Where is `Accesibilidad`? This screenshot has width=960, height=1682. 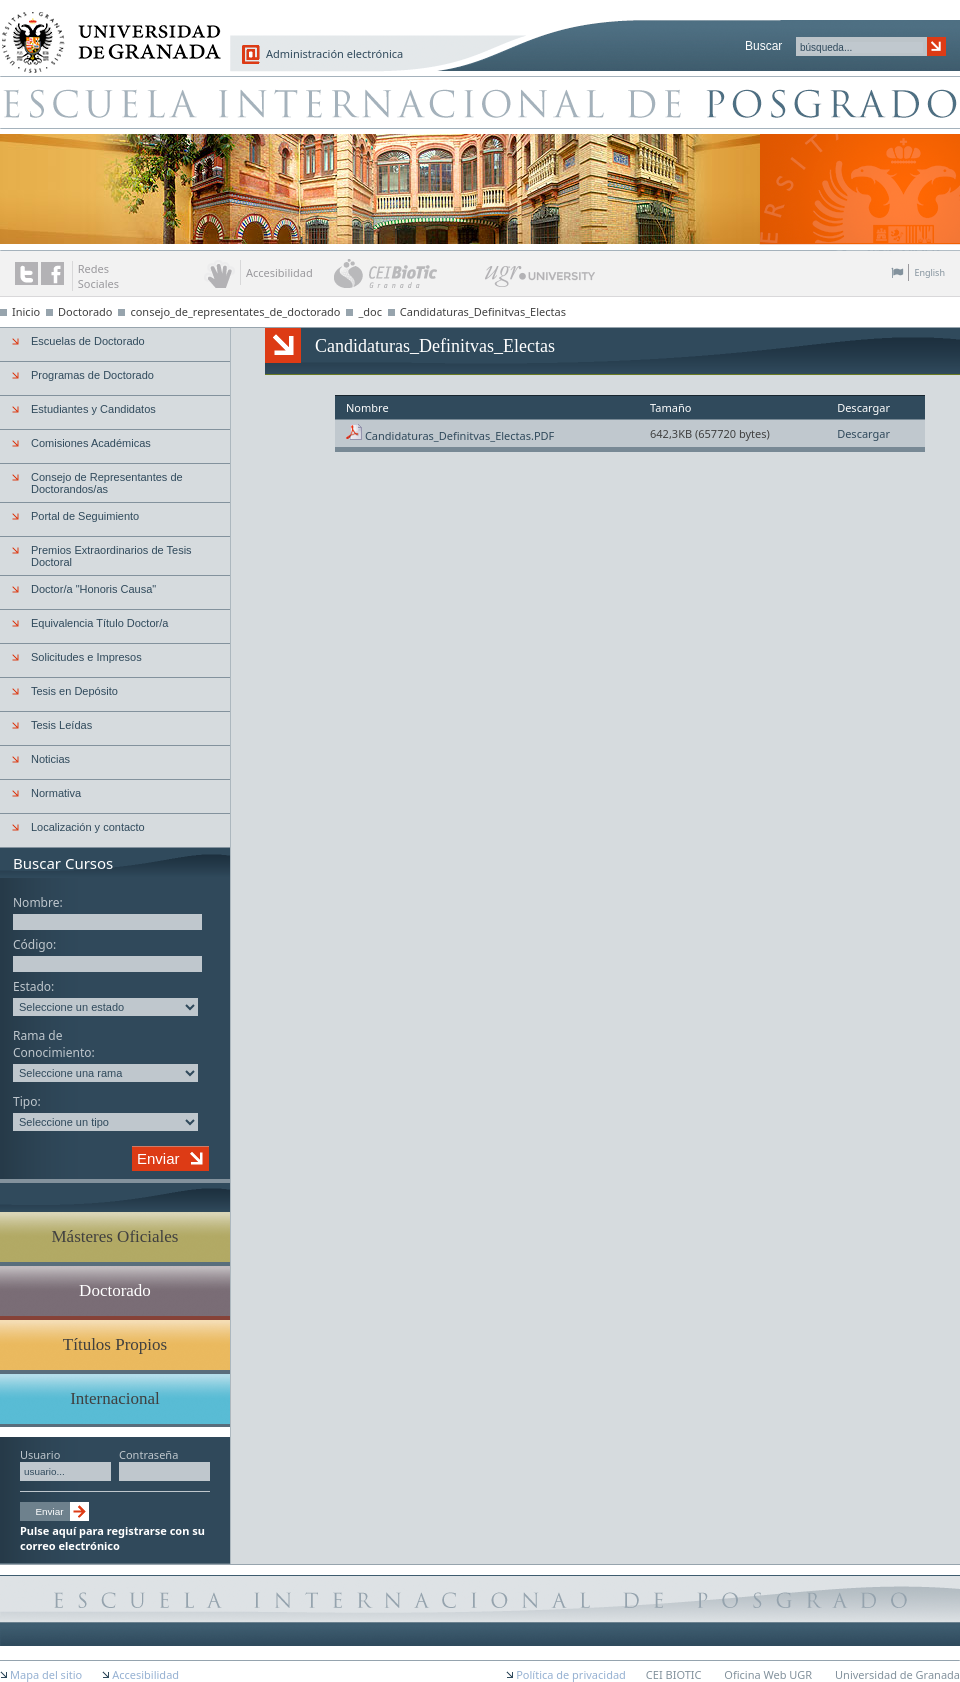 Accesibilidad is located at coordinates (145, 1674).